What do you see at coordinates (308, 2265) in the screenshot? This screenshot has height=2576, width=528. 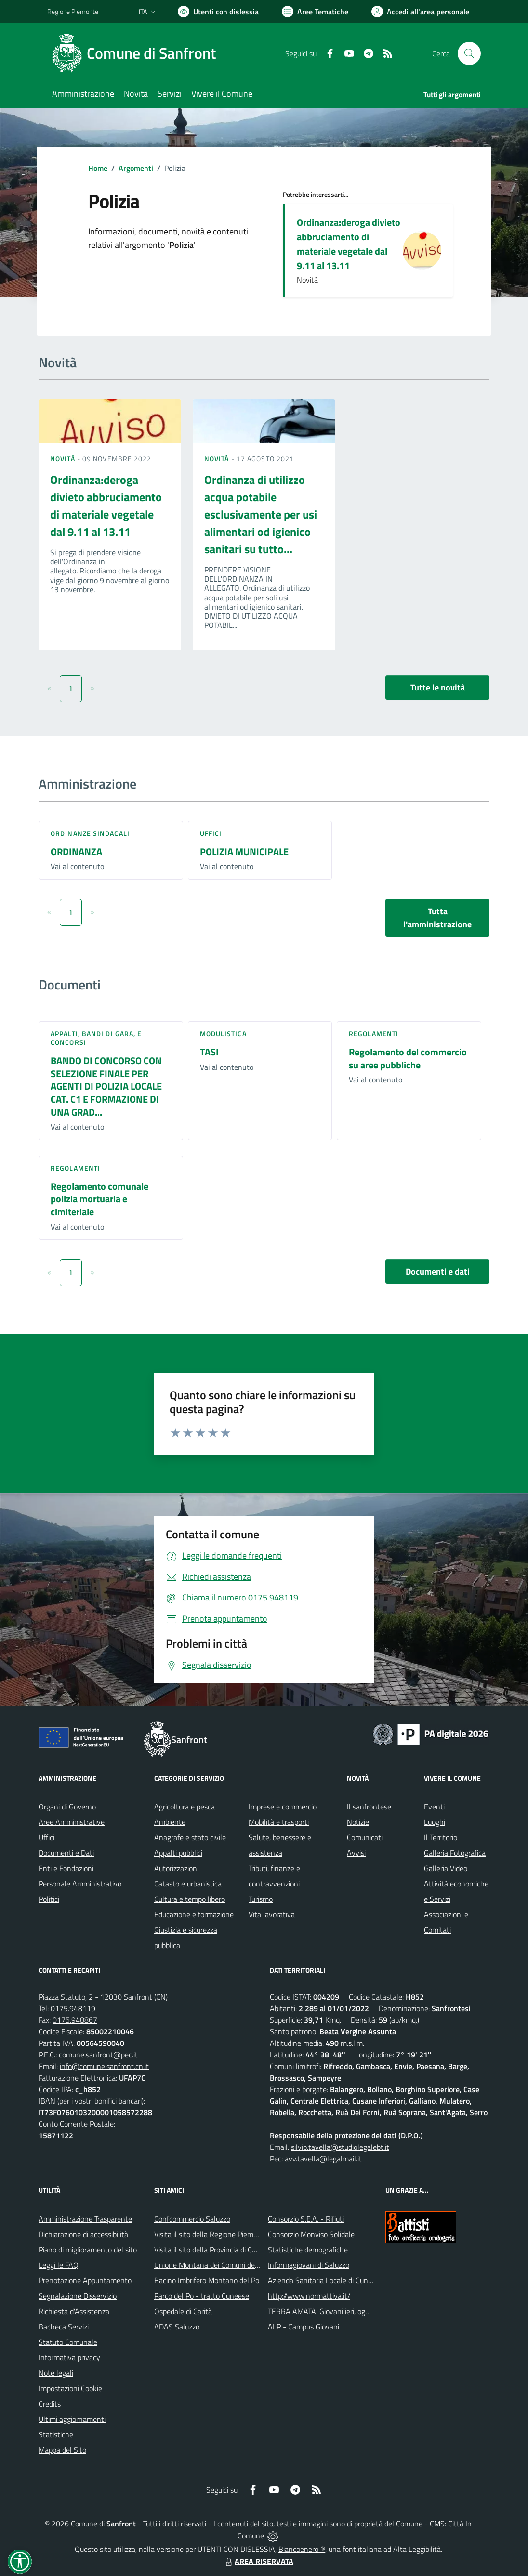 I see `Informagiovani di Saluzzo` at bounding box center [308, 2265].